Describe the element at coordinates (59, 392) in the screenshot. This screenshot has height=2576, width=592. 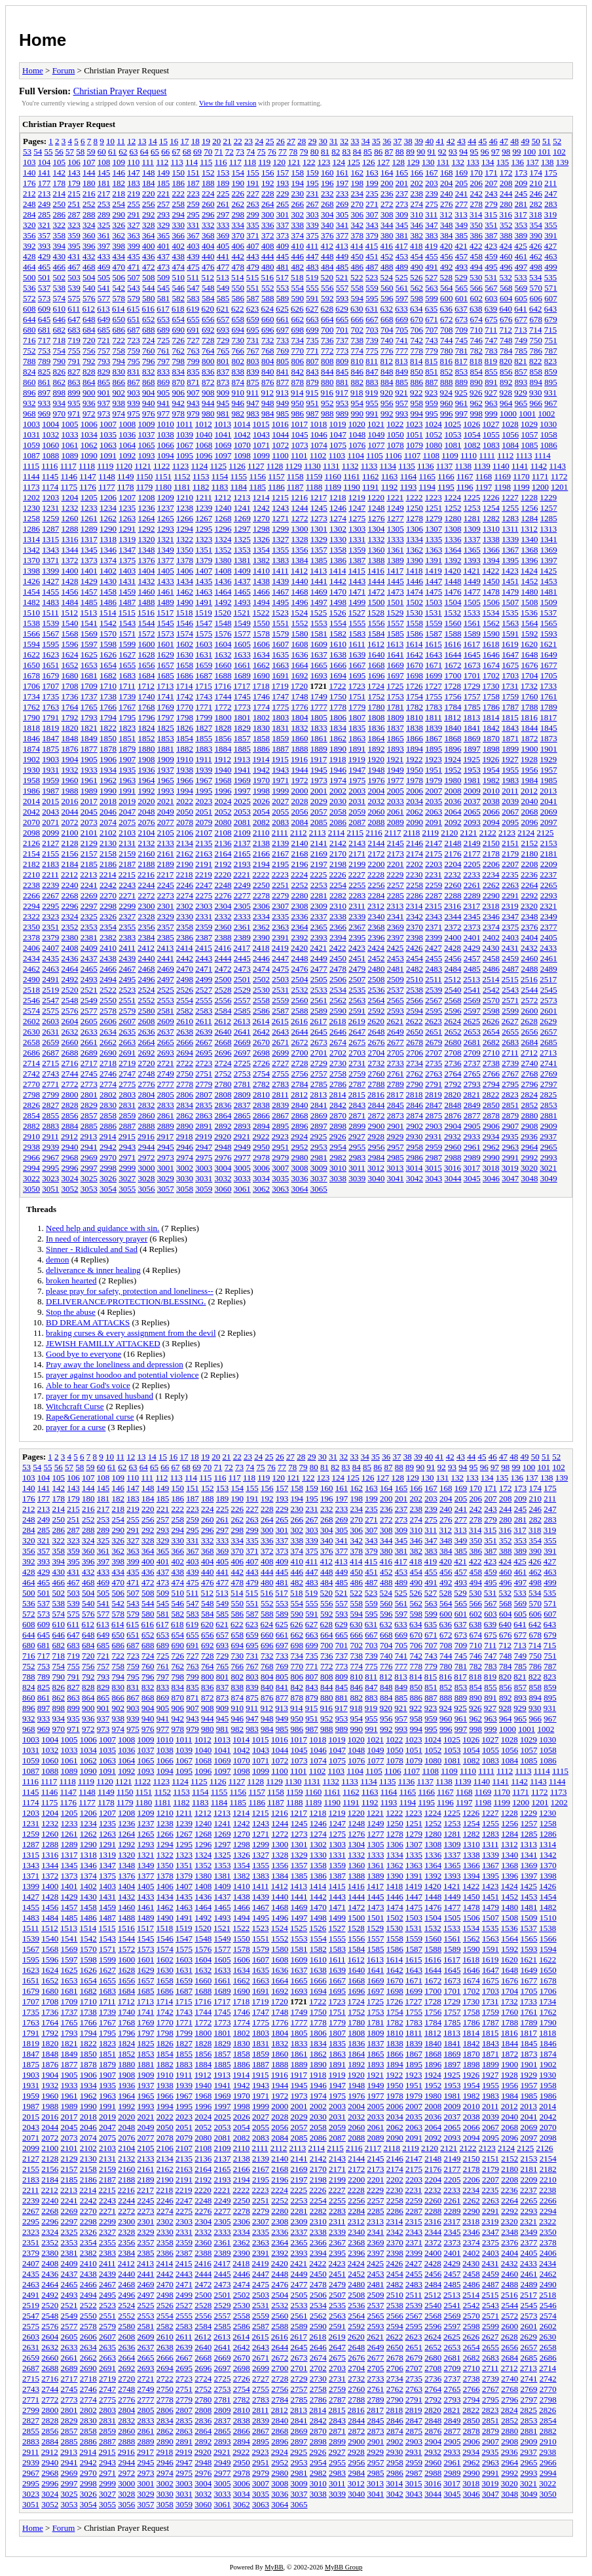
I see `898` at that location.